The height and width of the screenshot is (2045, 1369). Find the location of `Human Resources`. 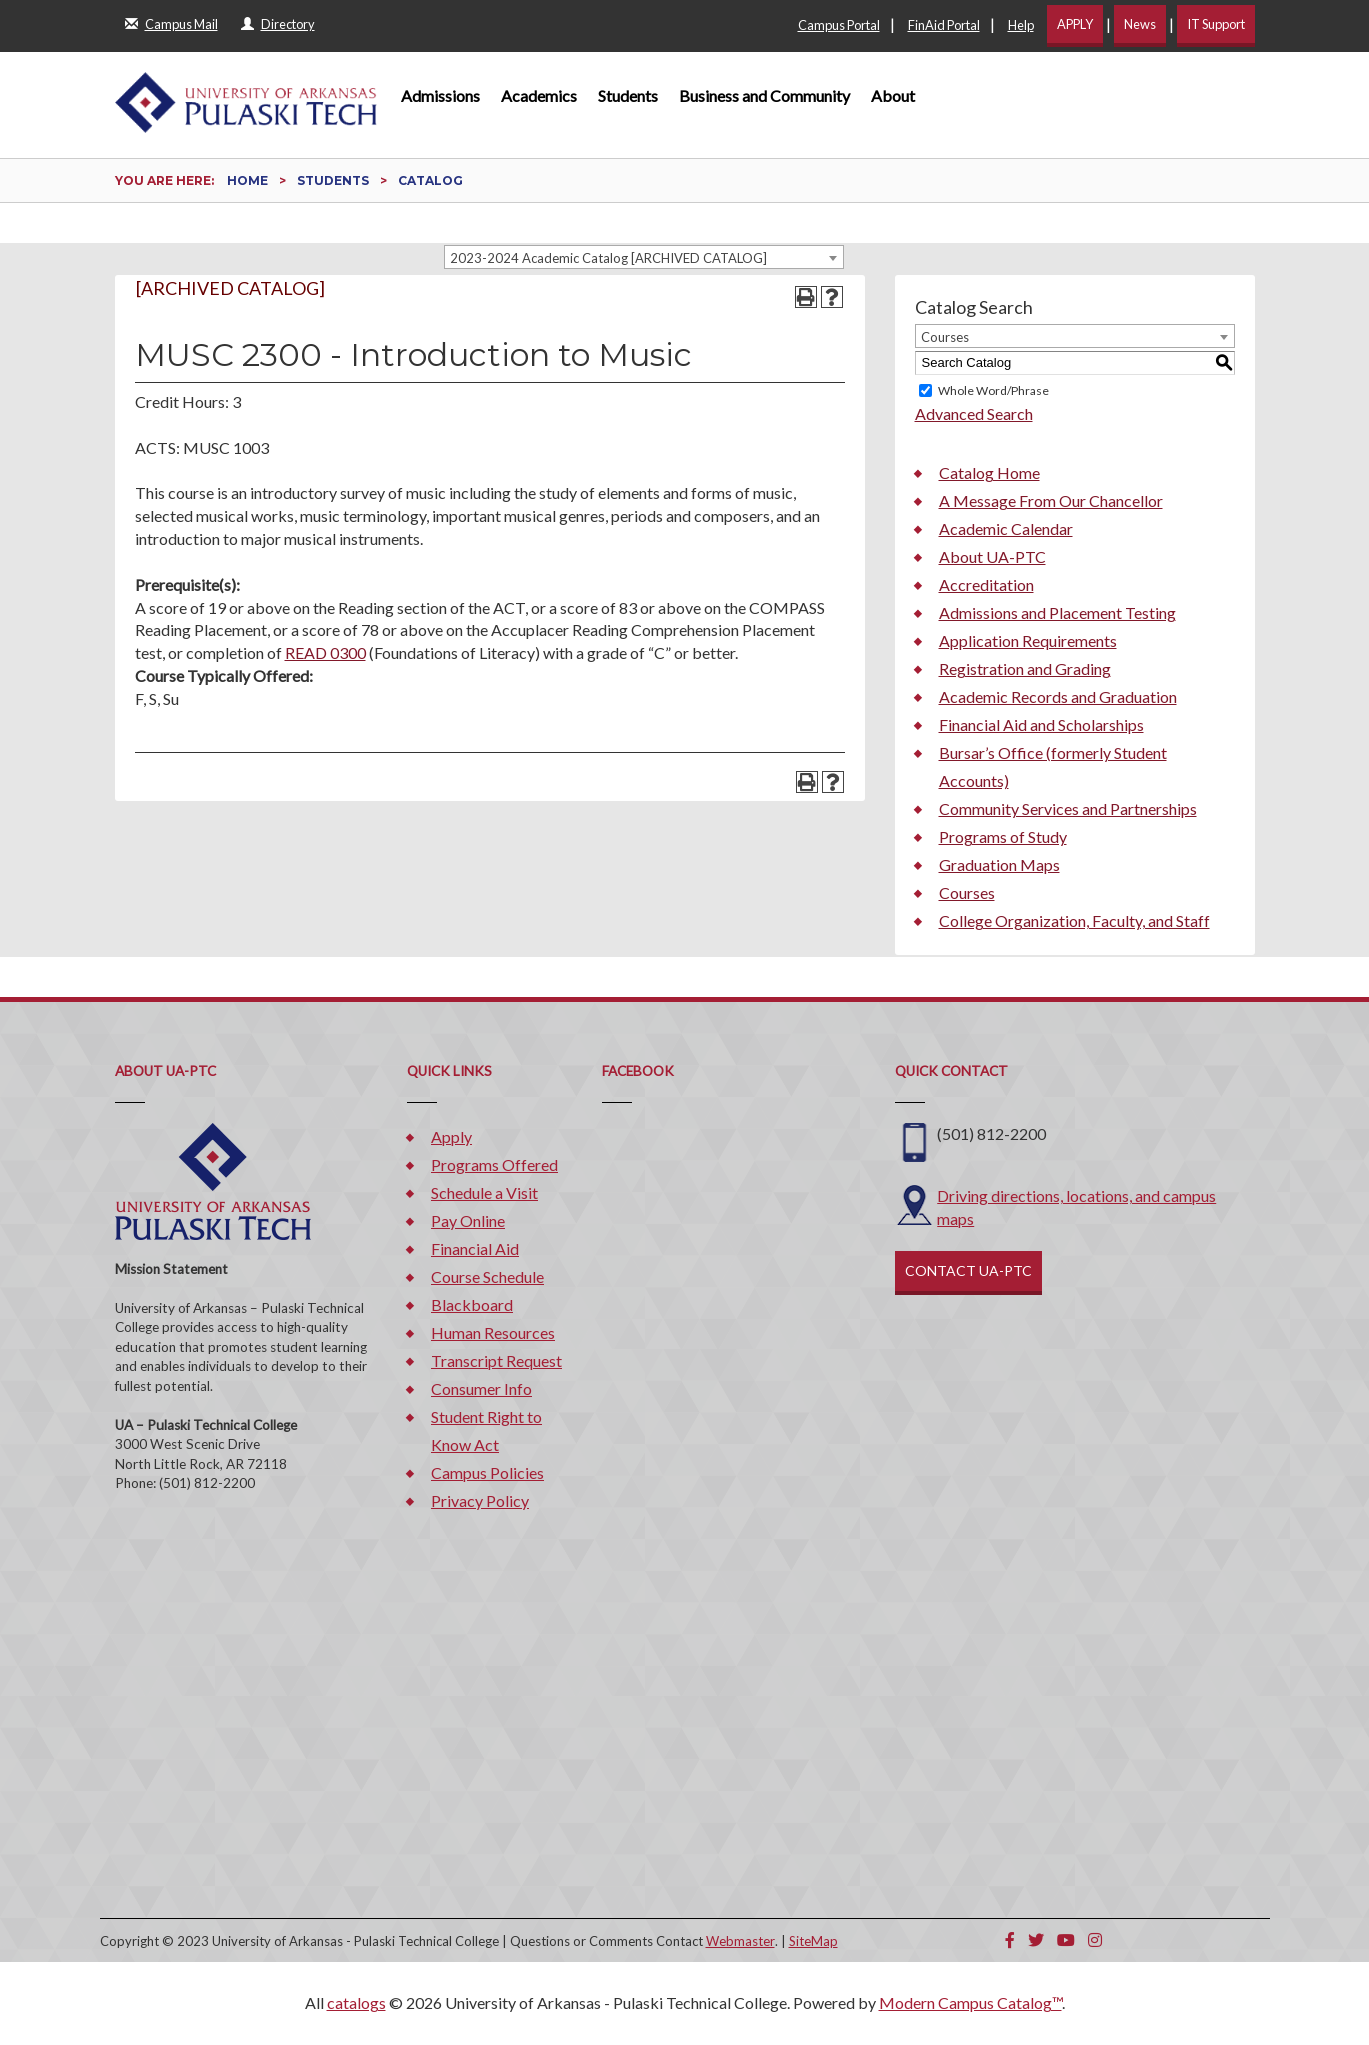

Human Resources is located at coordinates (493, 1332).